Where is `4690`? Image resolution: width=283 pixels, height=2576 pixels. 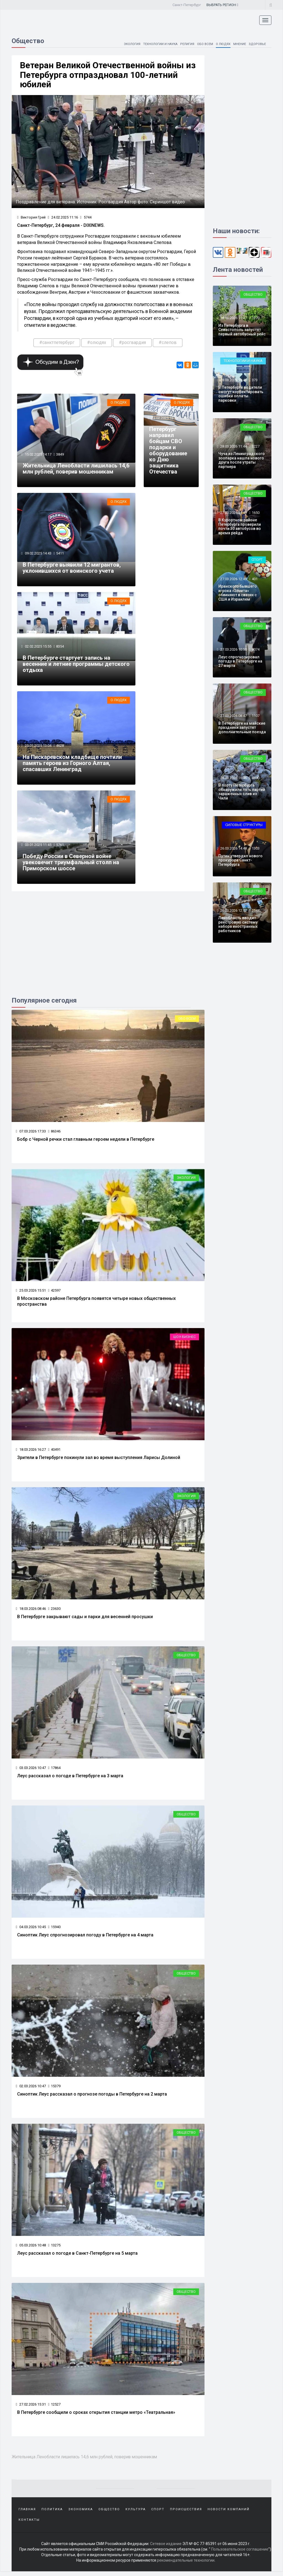
4690 is located at coordinates (256, 778).